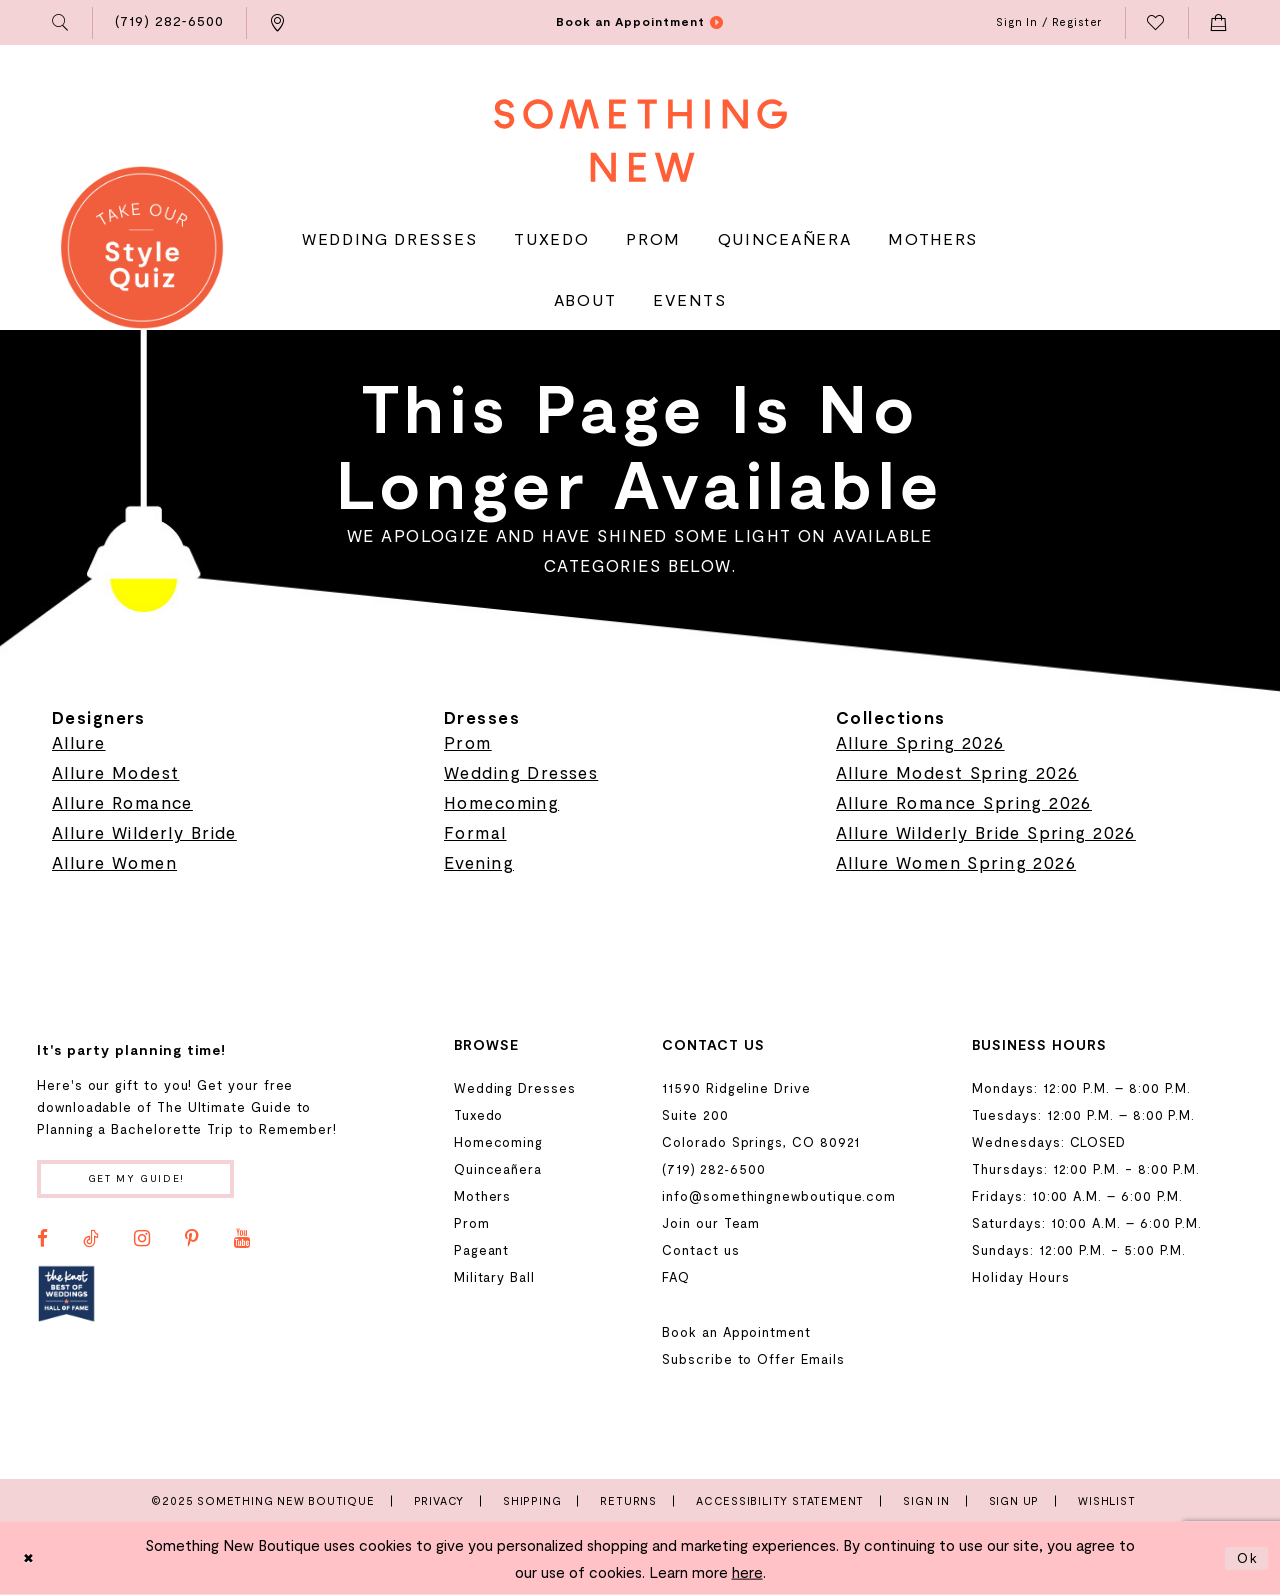  I want to click on Allure Wilderly Bride, so click(144, 832).